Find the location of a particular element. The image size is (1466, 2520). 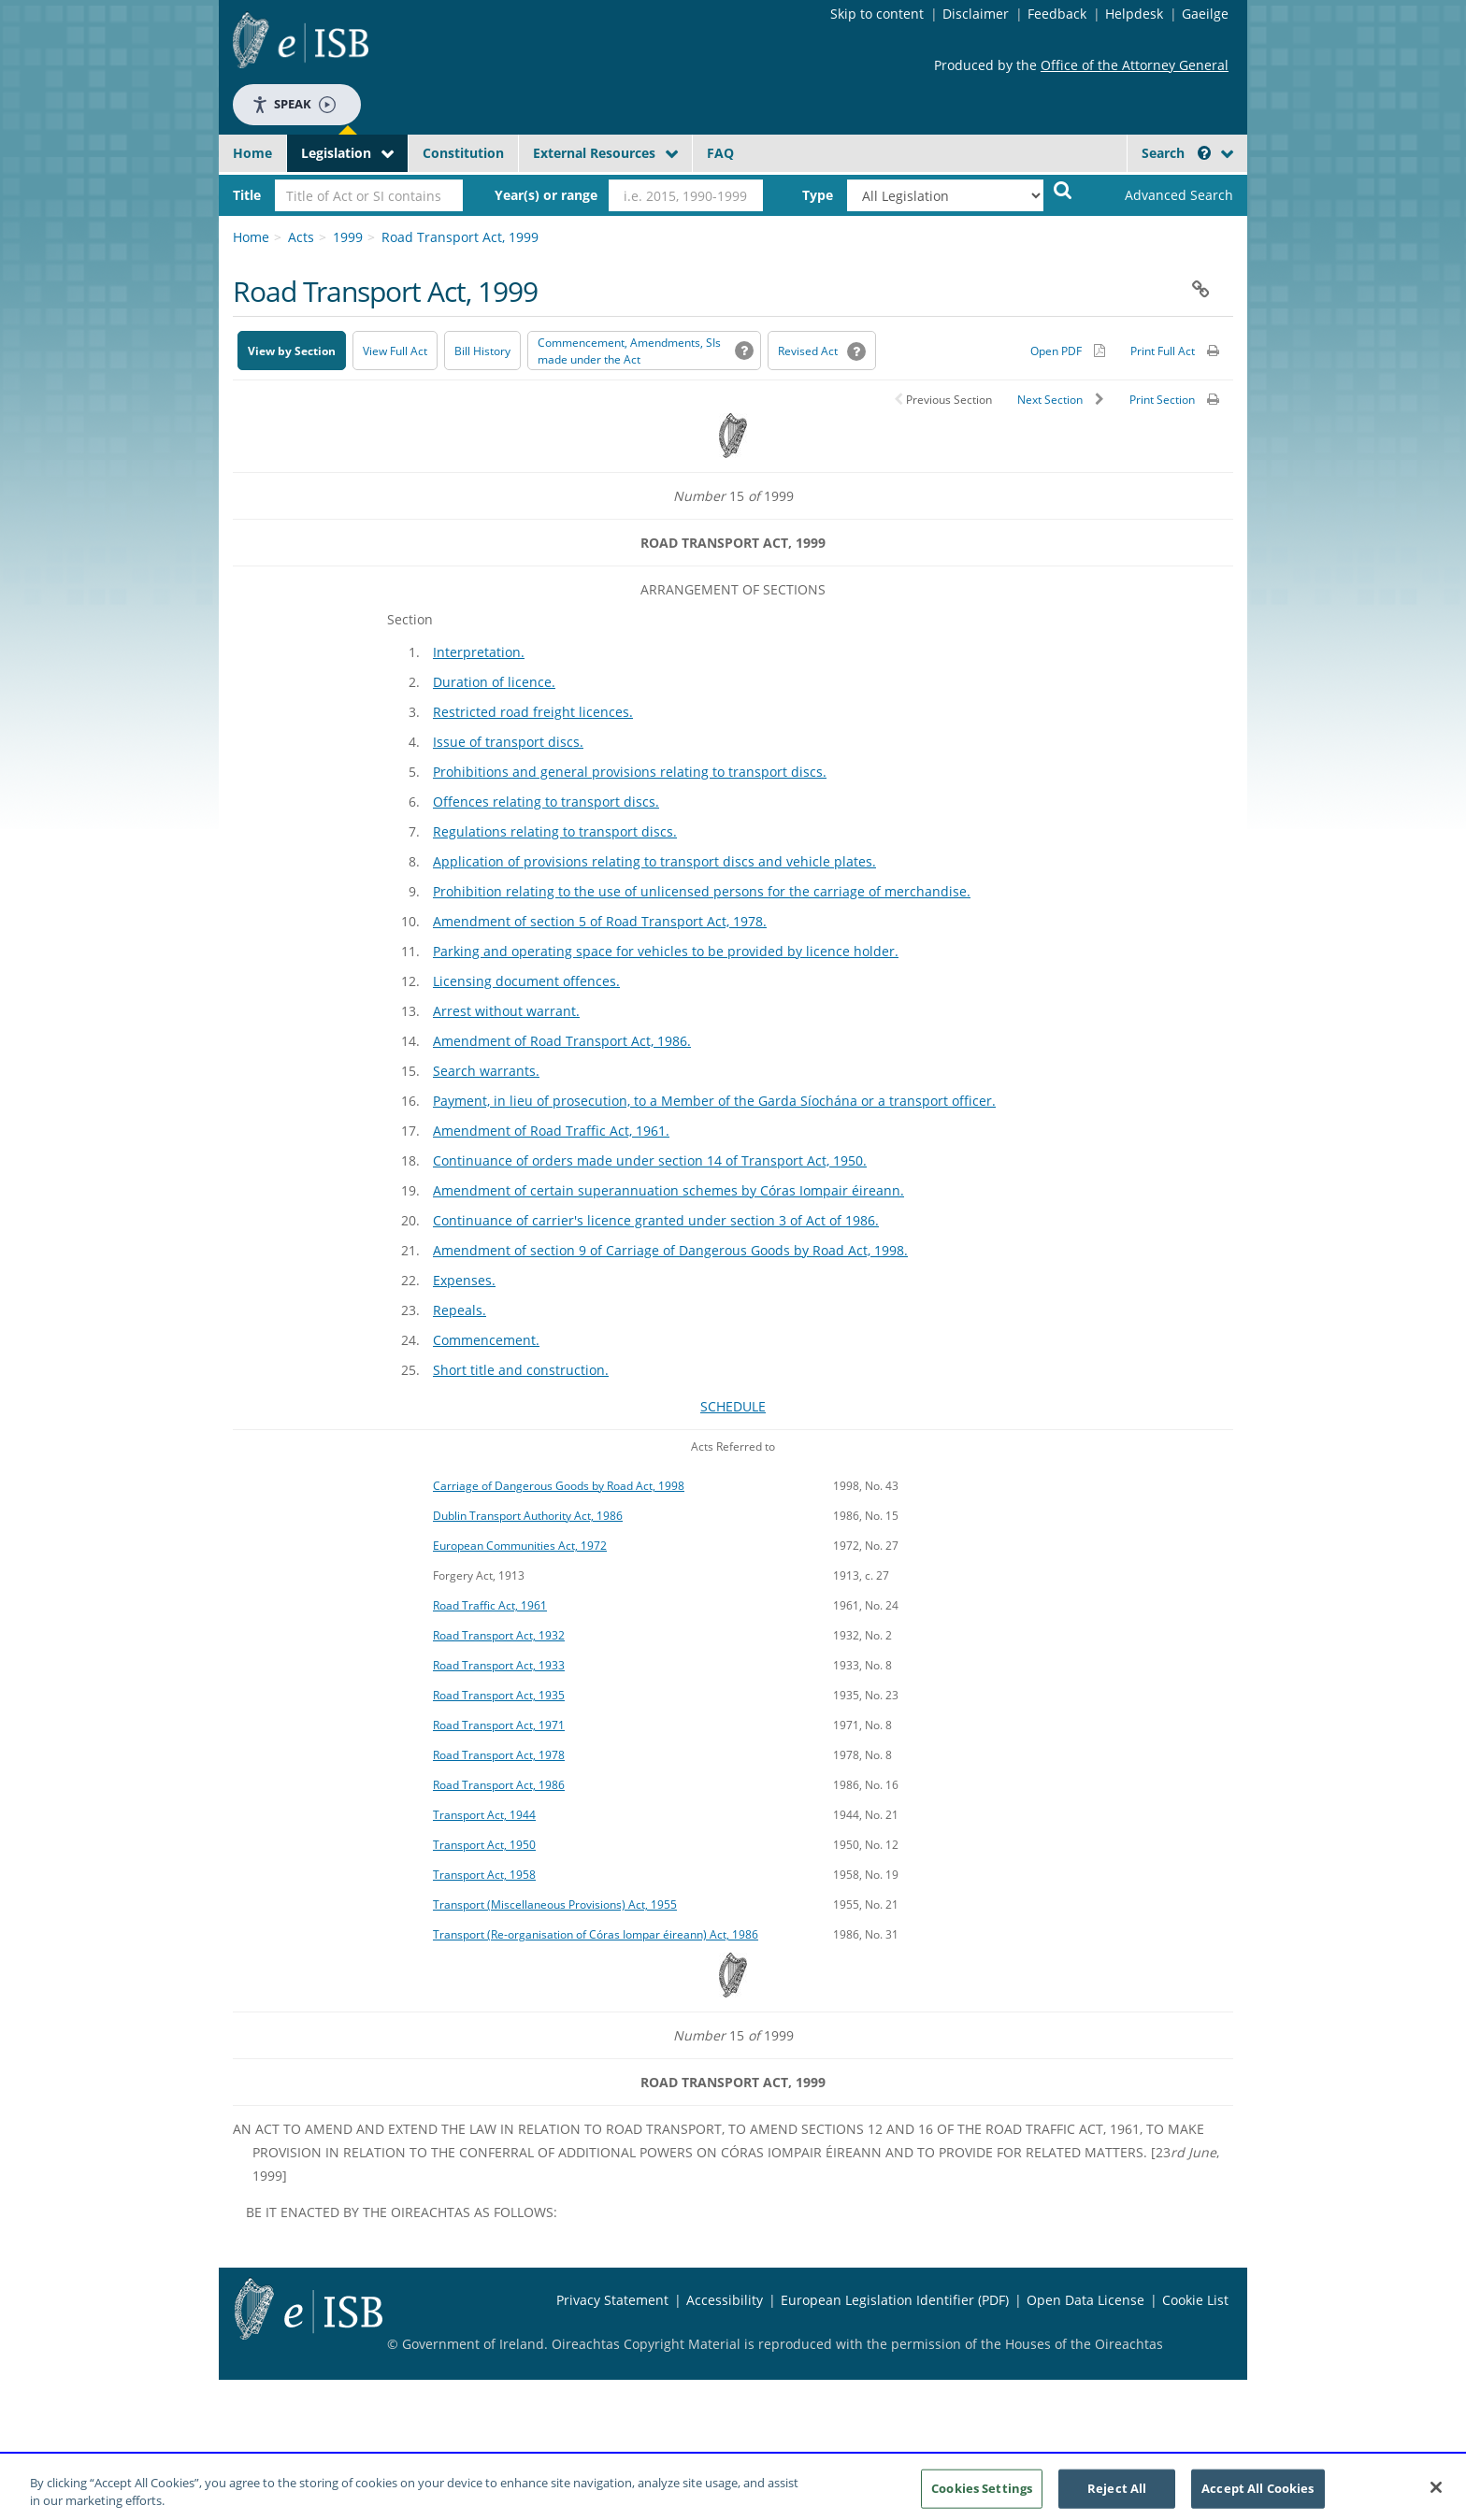

Reject All is located at coordinates (1116, 2494).